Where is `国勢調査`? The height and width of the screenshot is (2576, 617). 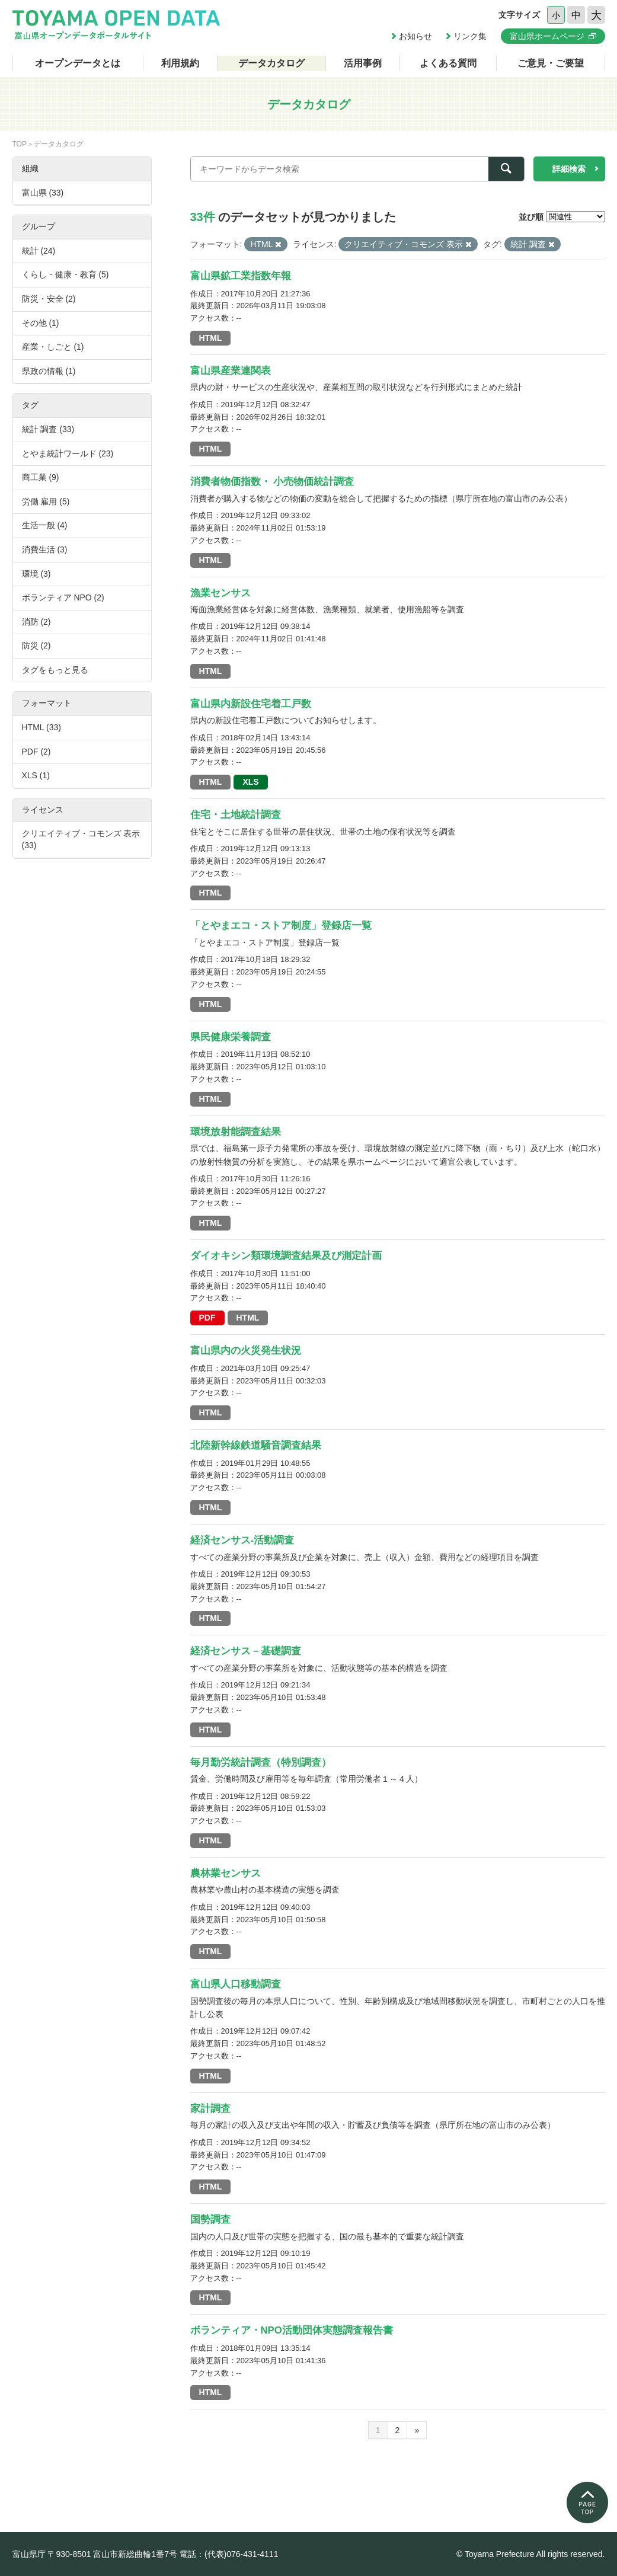 国勢調査 is located at coordinates (210, 2219).